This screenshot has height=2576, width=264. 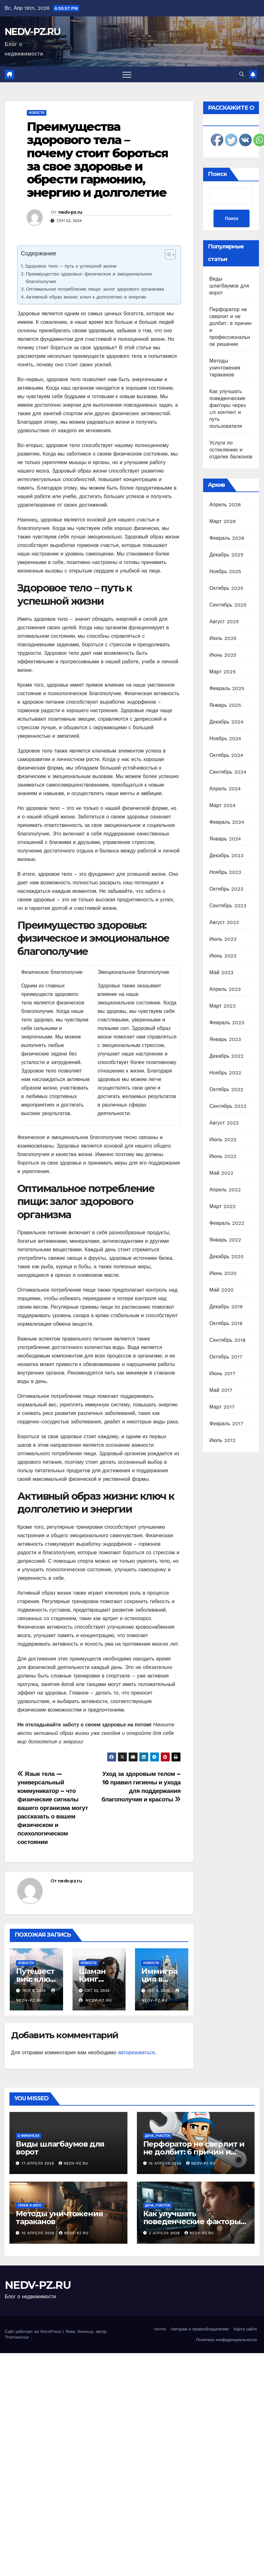 I want to click on Октябрь 2025, so click(x=226, y=588).